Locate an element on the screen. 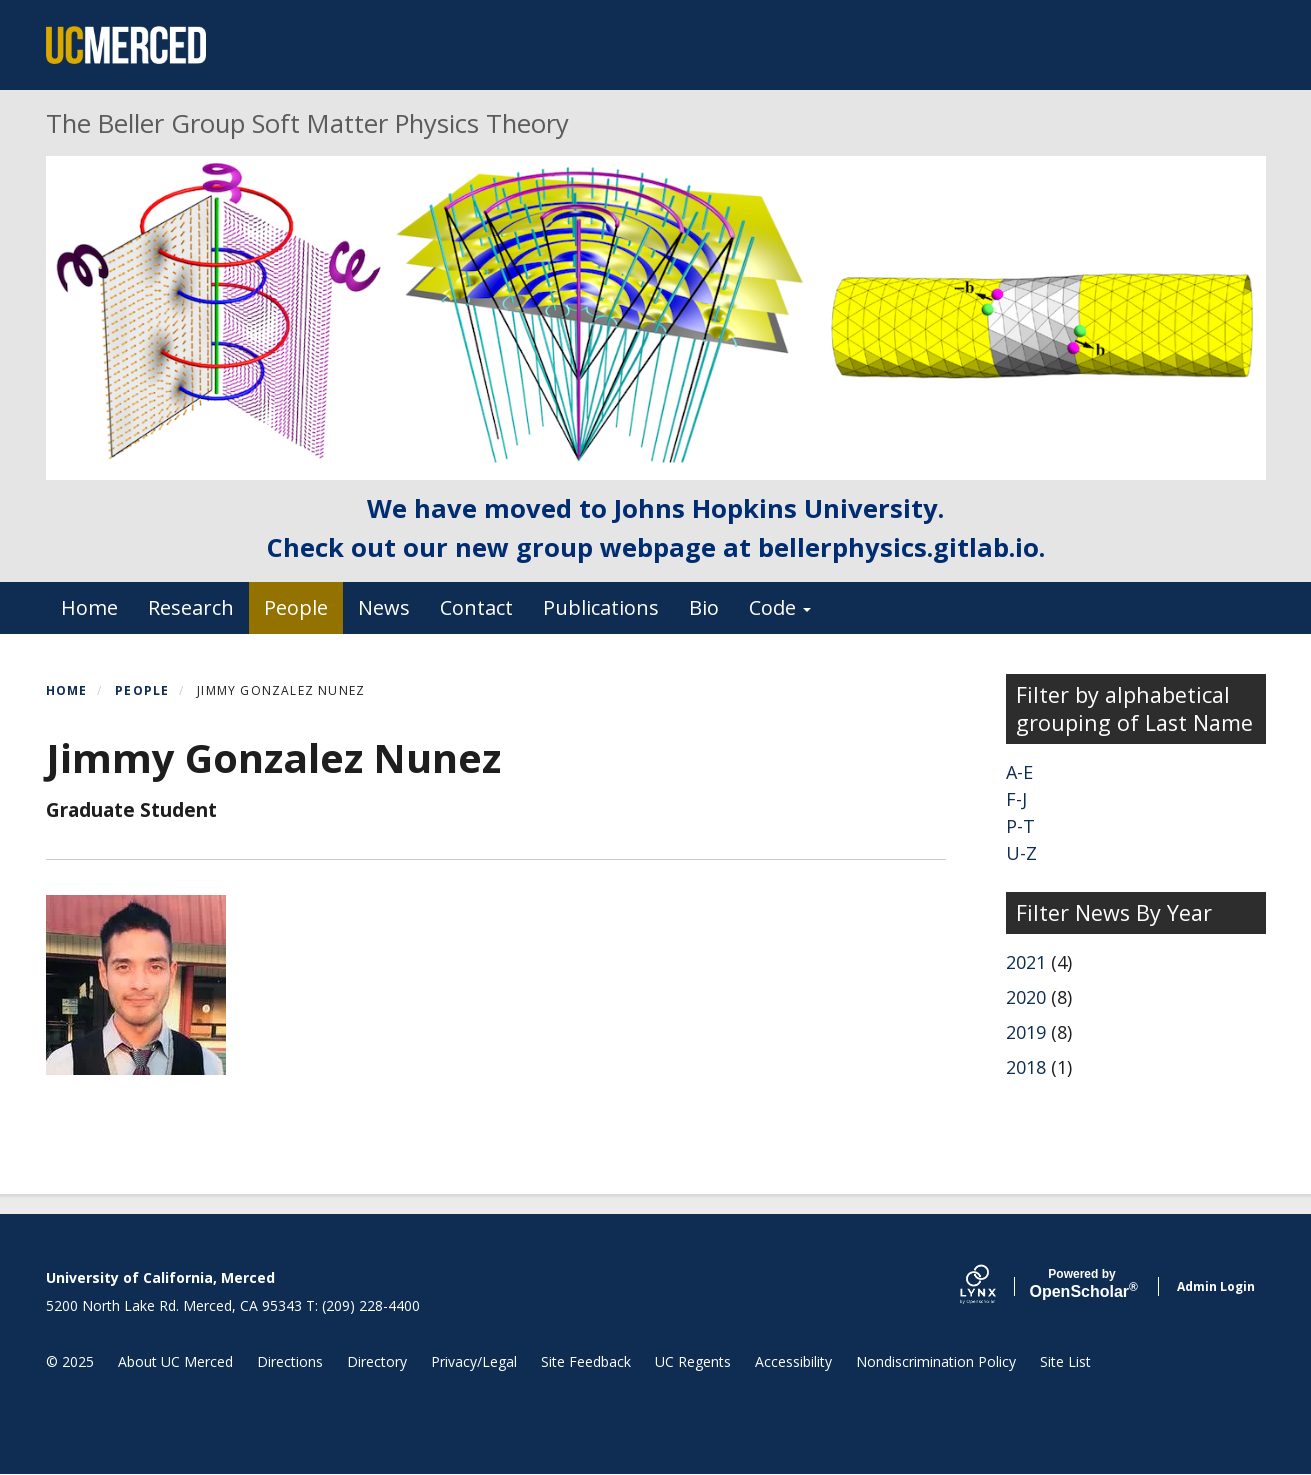  P-T is located at coordinates (1020, 826).